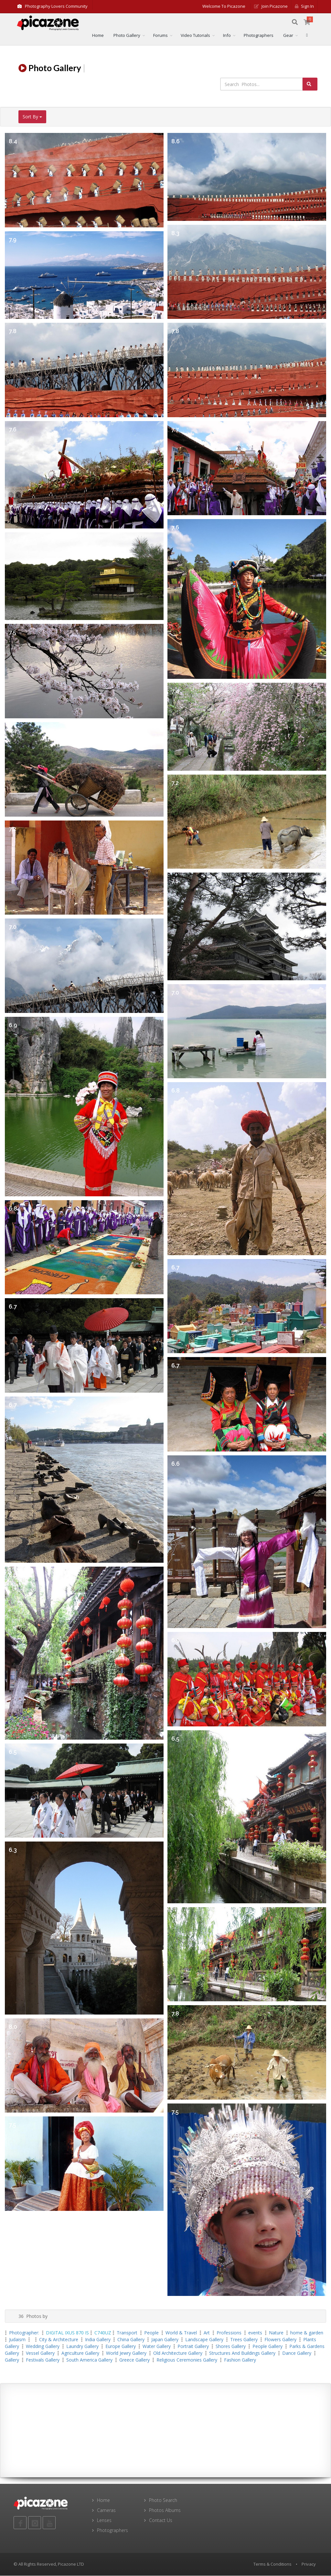  Describe the element at coordinates (98, 2340) in the screenshot. I see `India Gallery` at that location.